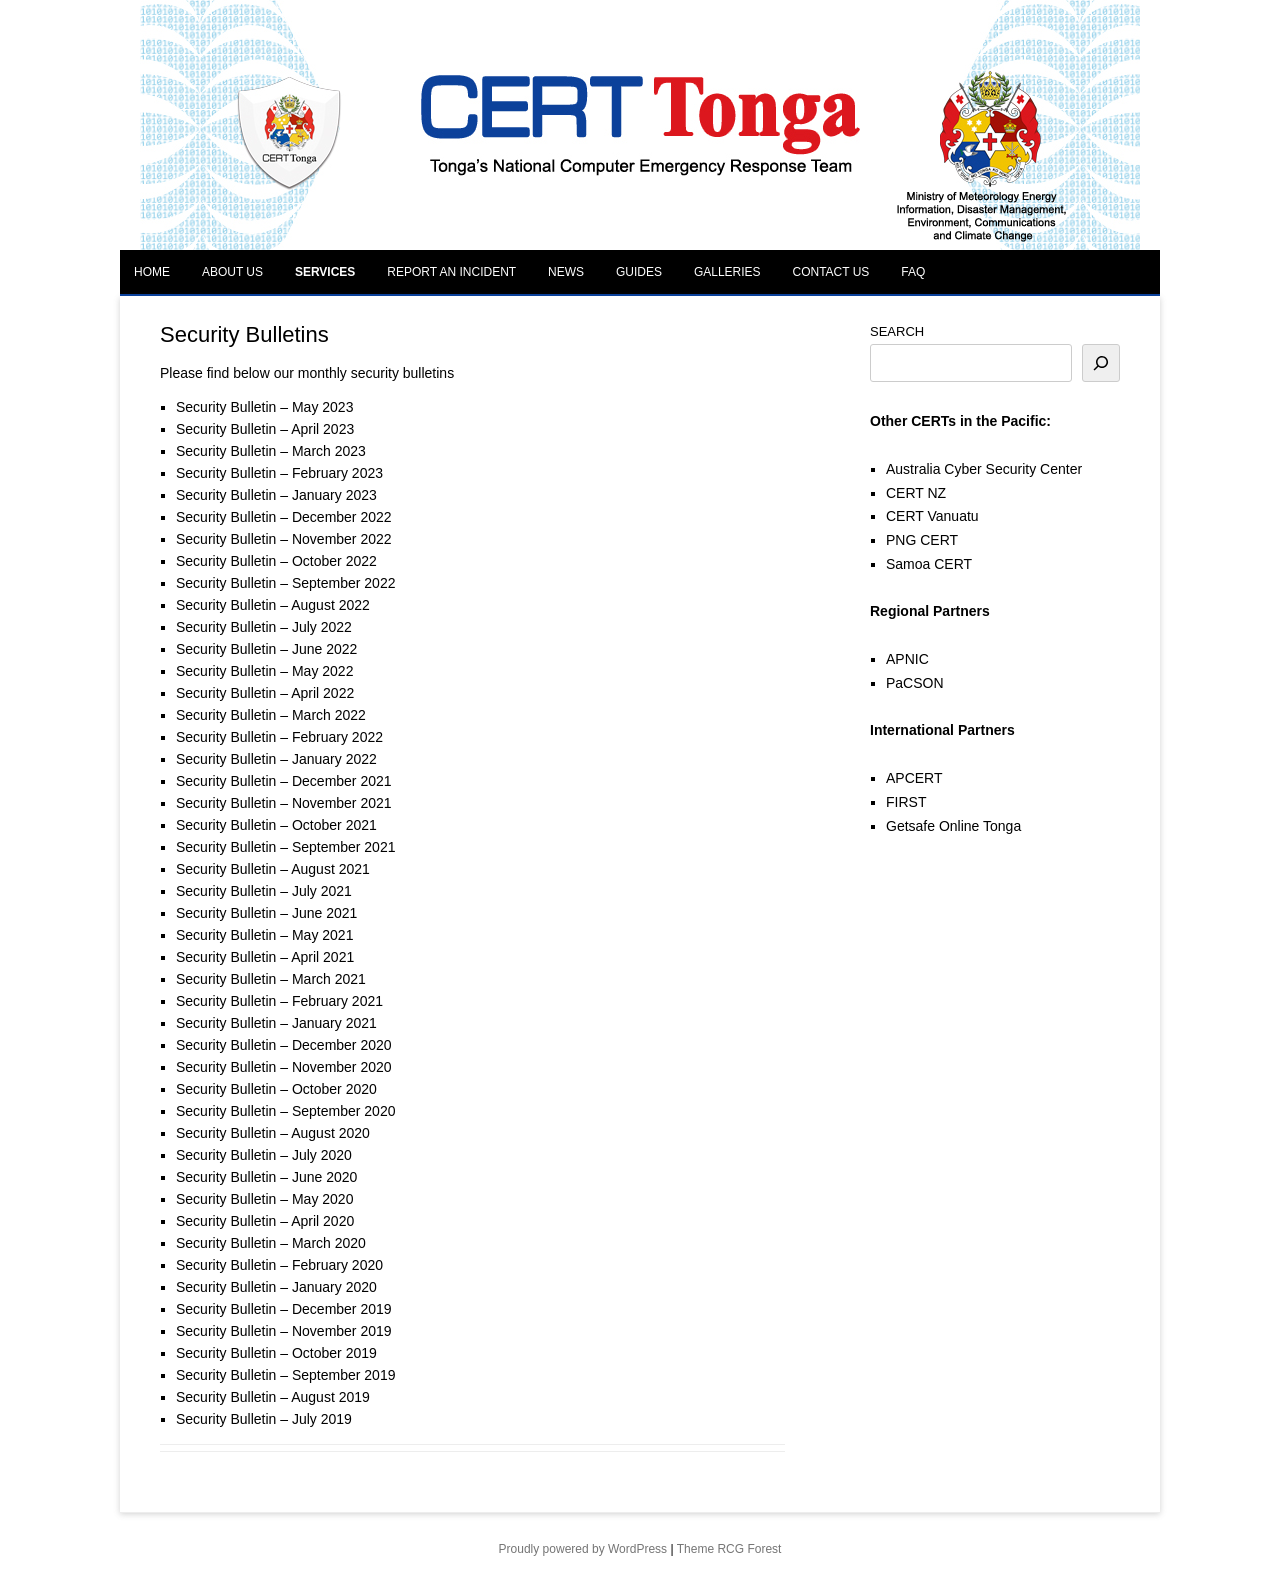 Image resolution: width=1280 pixels, height=1585 pixels. I want to click on CERT NZ, so click(916, 493).